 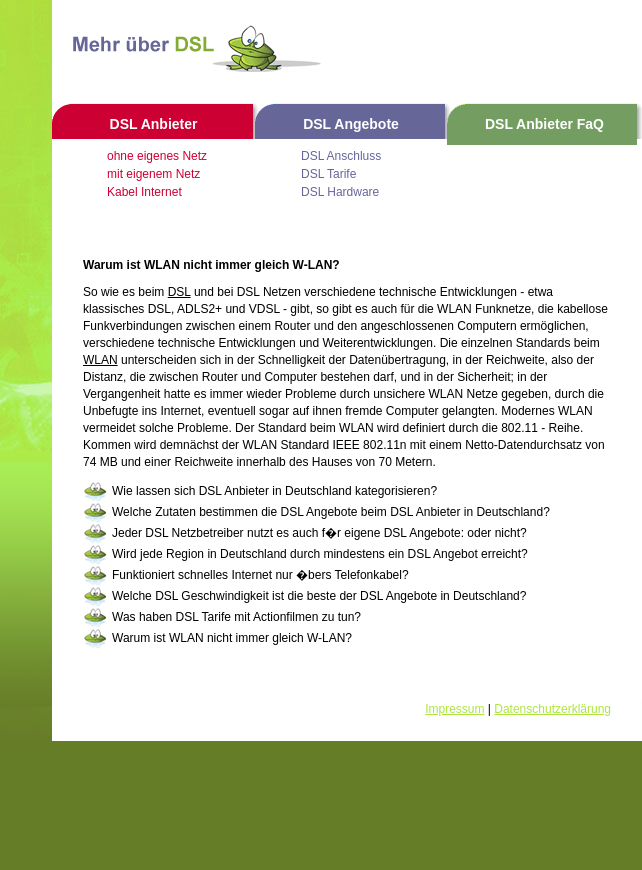 What do you see at coordinates (157, 156) in the screenshot?
I see `ohne eigenes Netz` at bounding box center [157, 156].